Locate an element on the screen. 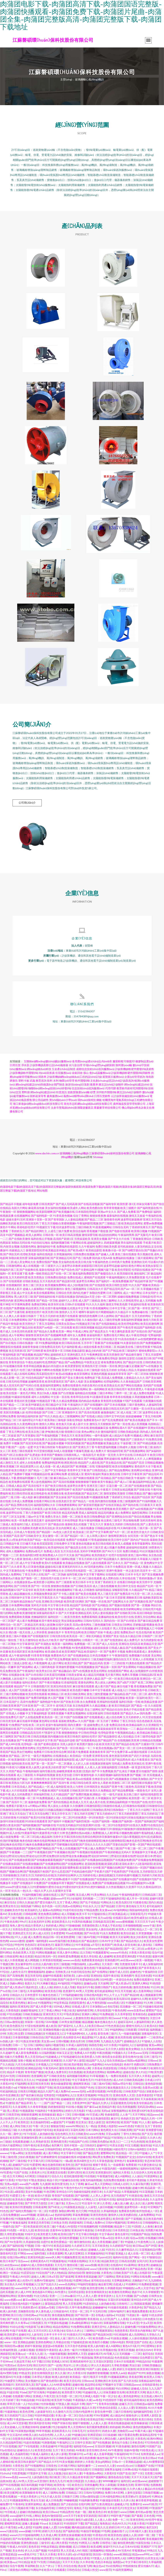 The height and width of the screenshot is (2576, 164). 激情五月婷婷日 is located at coordinates (80, 1663).